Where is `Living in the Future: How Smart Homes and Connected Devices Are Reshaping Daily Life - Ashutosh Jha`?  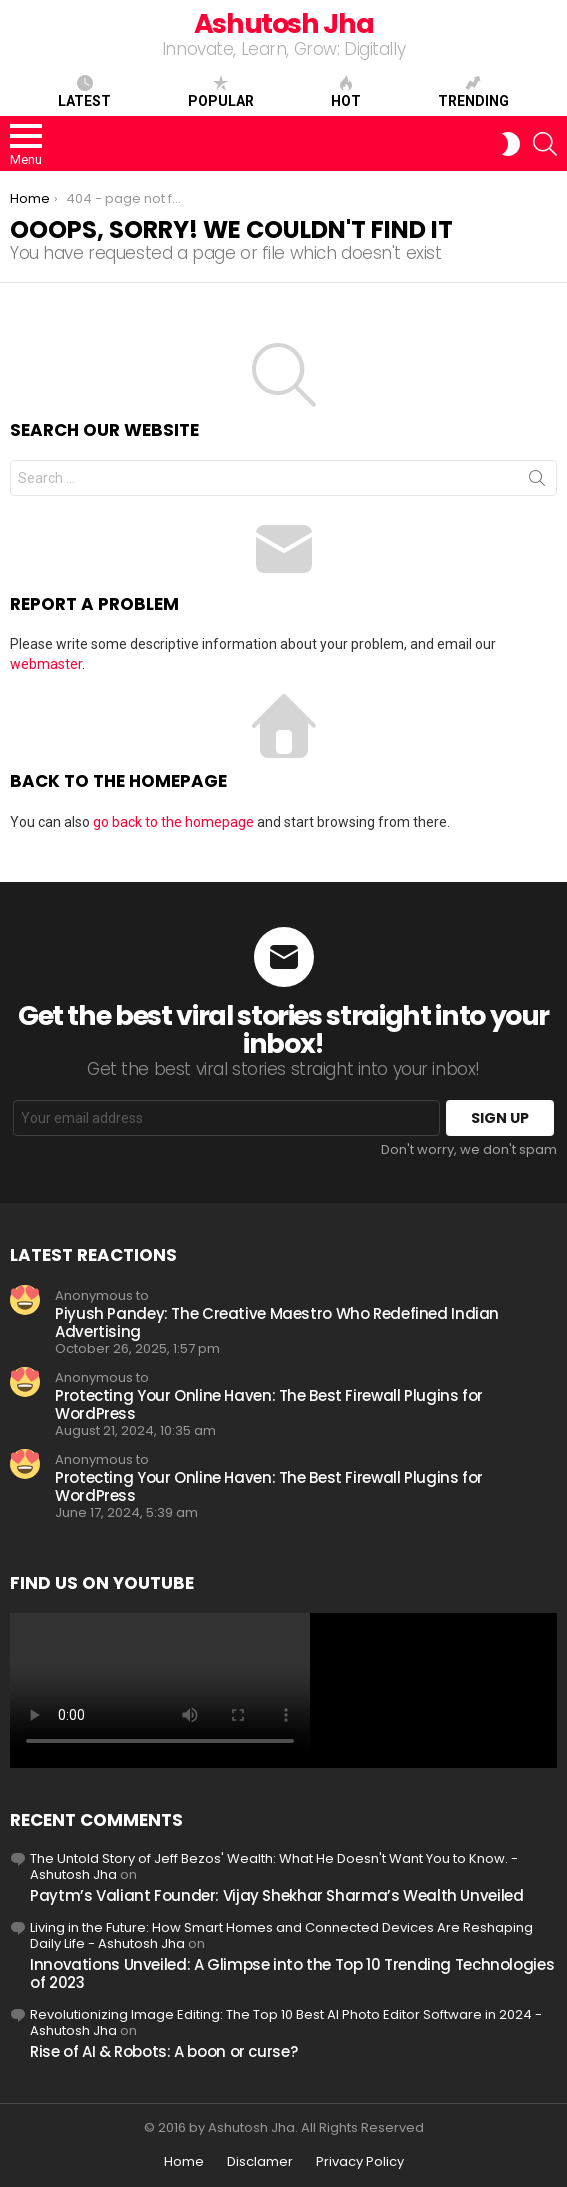
Living in the Future: How Smart Homes and Connected Devices Are Reshaping Daily Life - Ashutosh Jha is located at coordinates (281, 1935).